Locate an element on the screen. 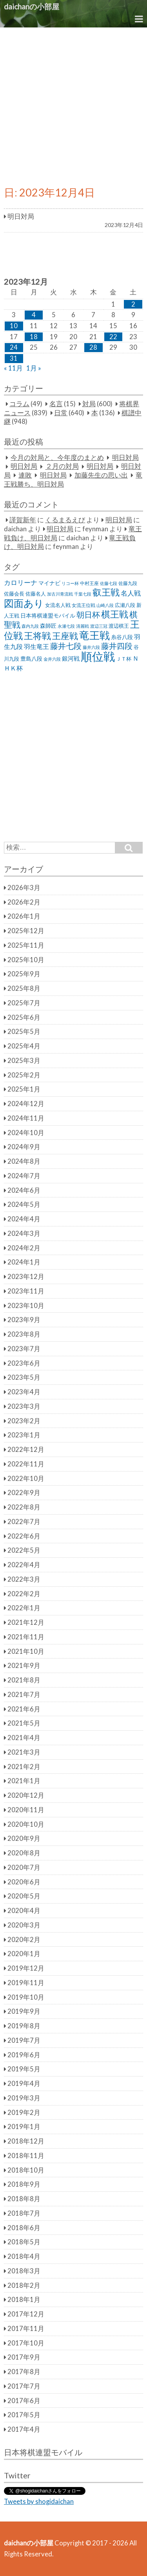 This screenshot has width=147, height=2576. 2025年6月 is located at coordinates (23, 1017).